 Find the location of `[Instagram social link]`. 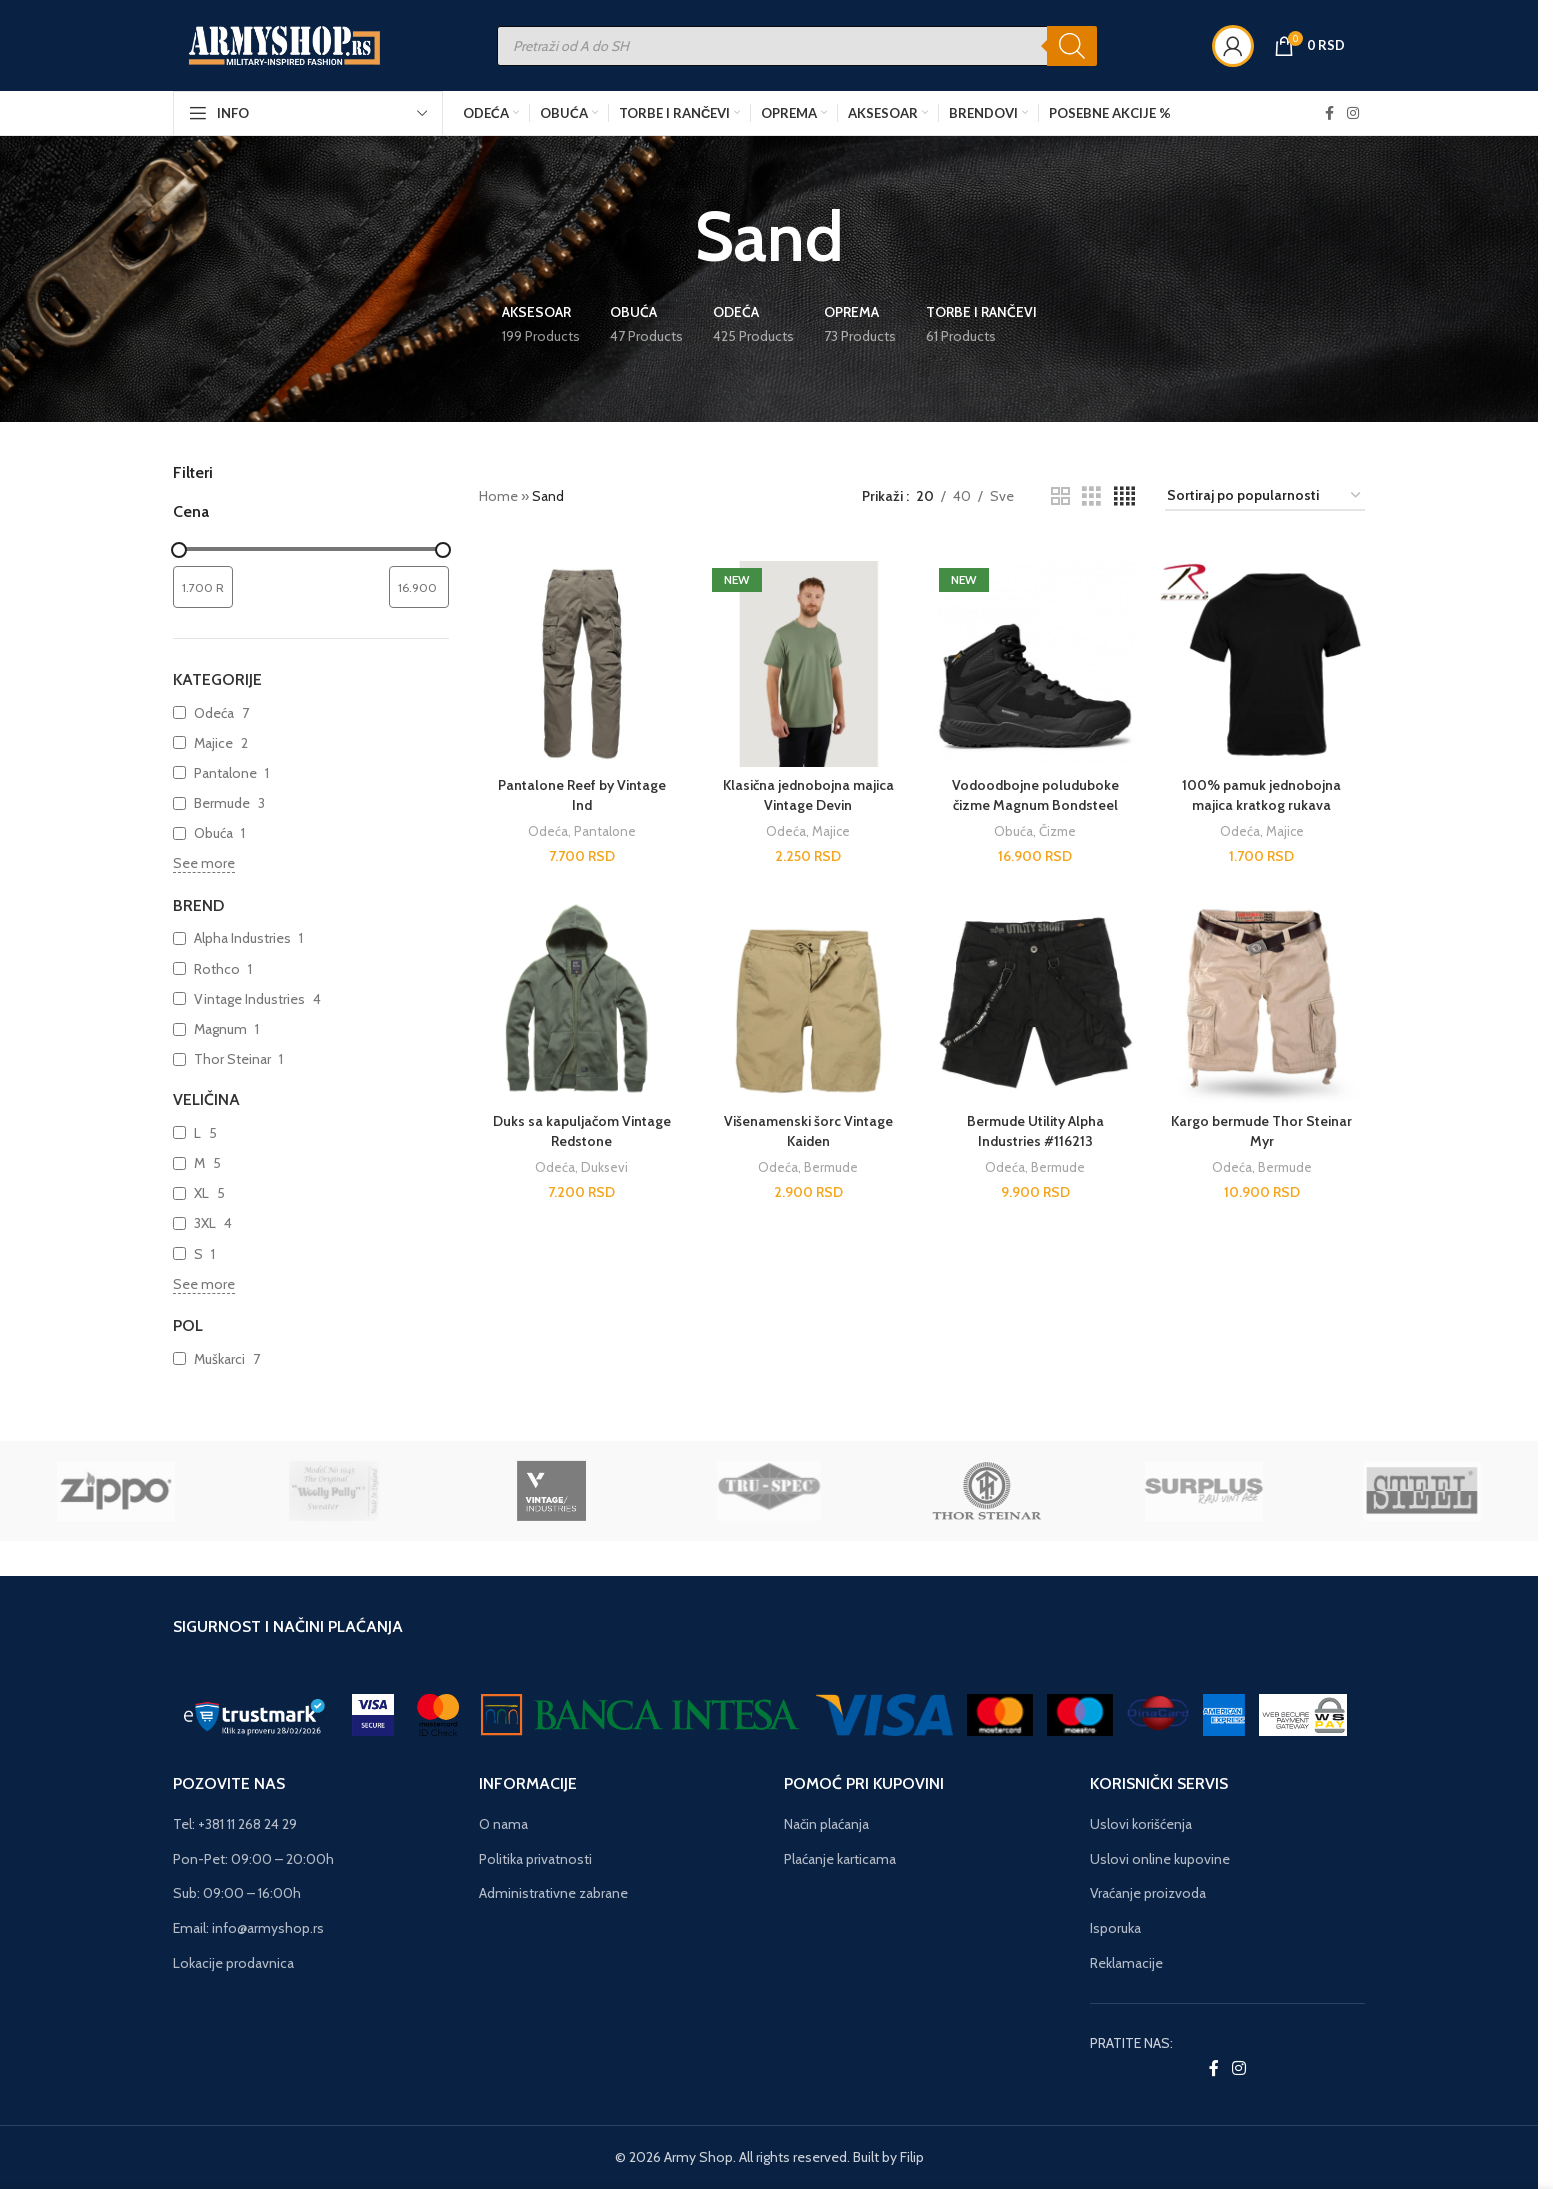

[Instagram social link] is located at coordinates (1353, 113).